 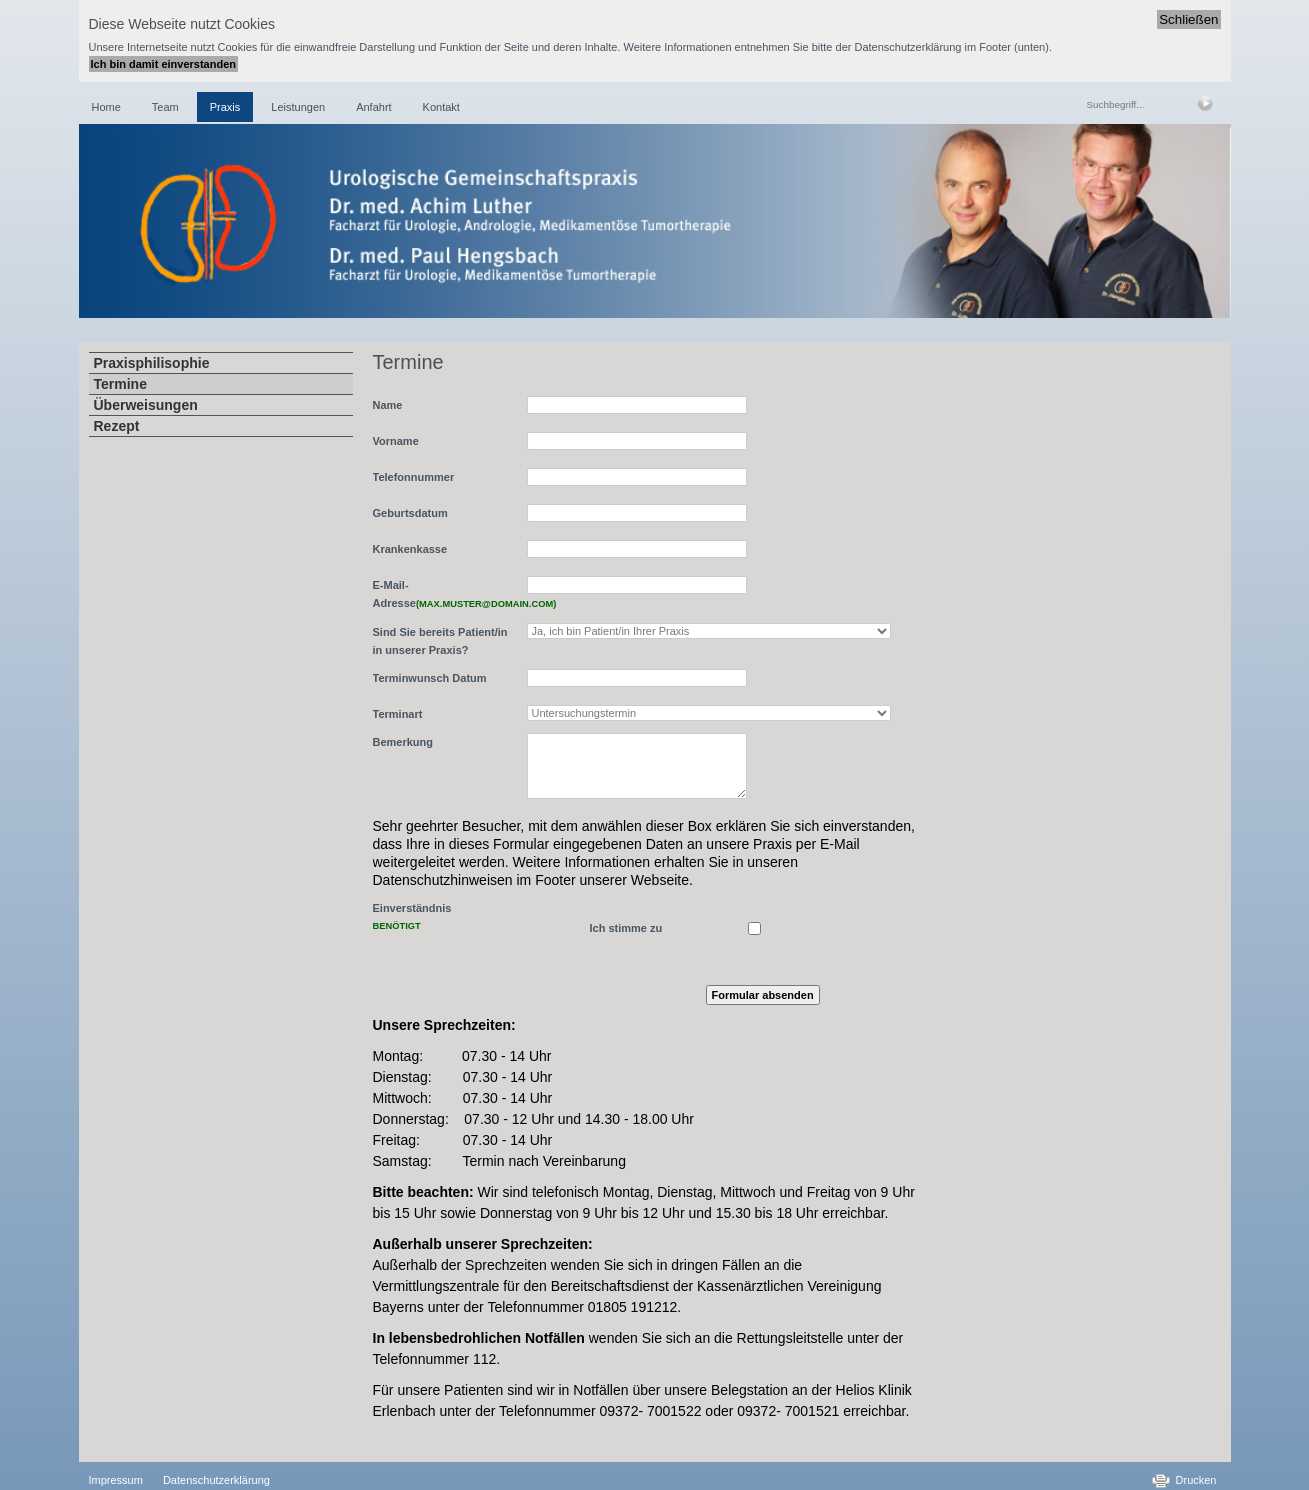 What do you see at coordinates (430, 678) in the screenshot?
I see `Terminwunsch Datum` at bounding box center [430, 678].